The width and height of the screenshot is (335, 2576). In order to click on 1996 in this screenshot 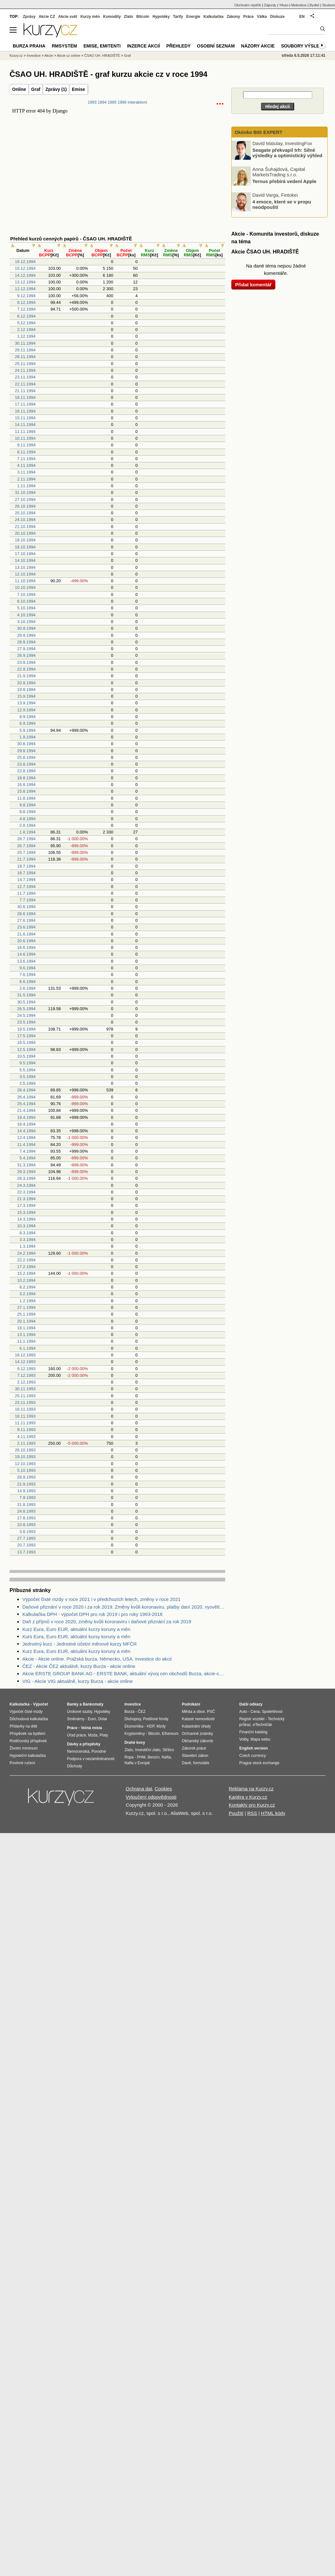, I will do `click(122, 102)`.